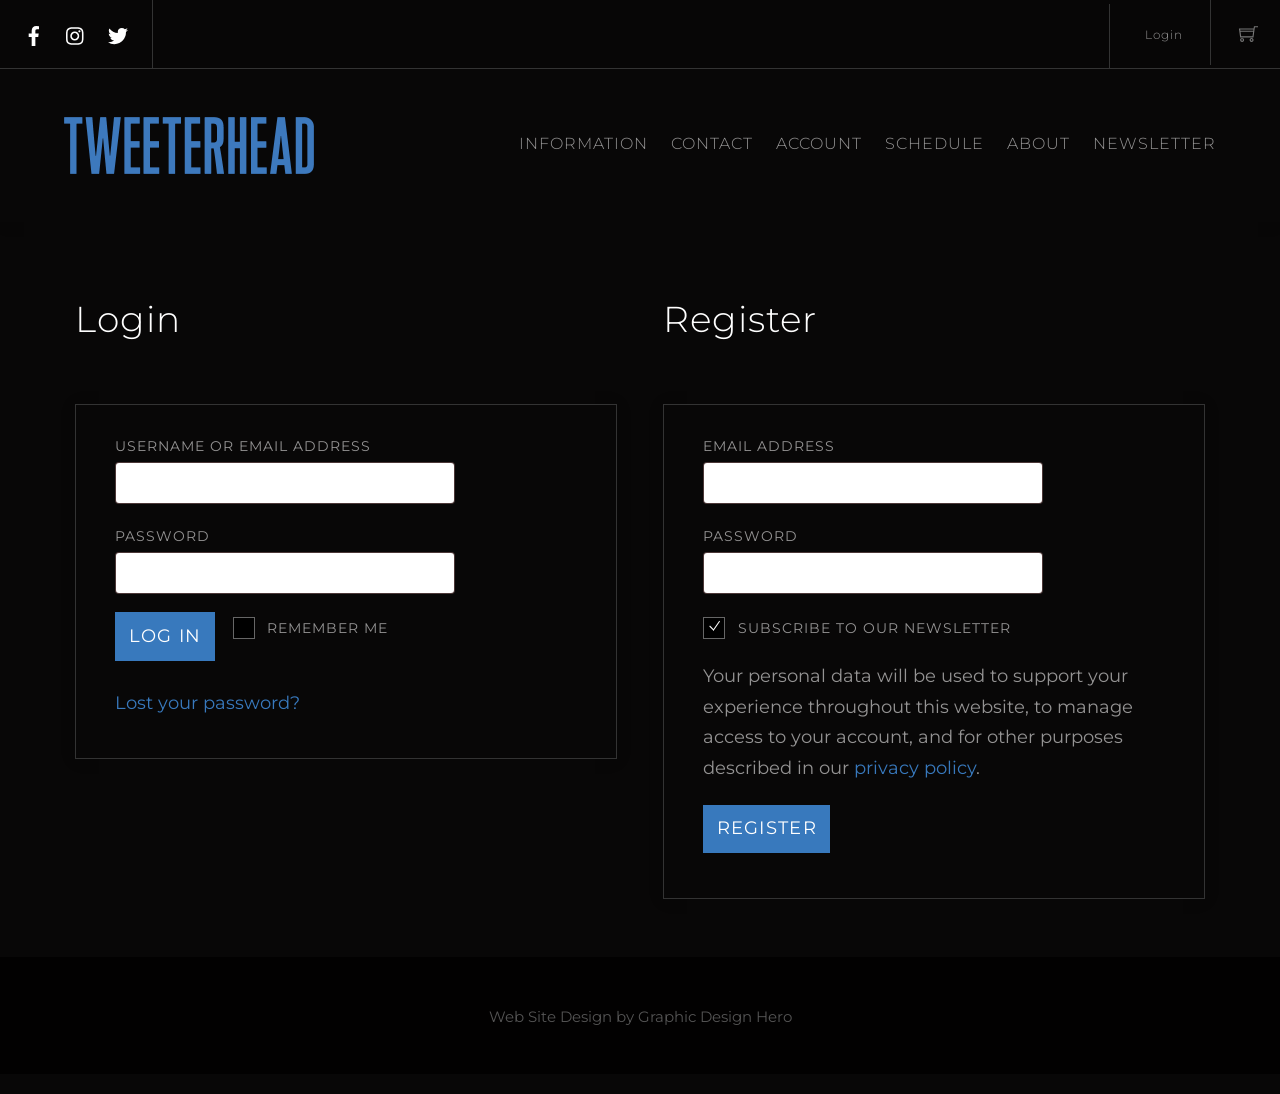 This screenshot has height=1094, width=1280. I want to click on [facebook], so click(34, 32).